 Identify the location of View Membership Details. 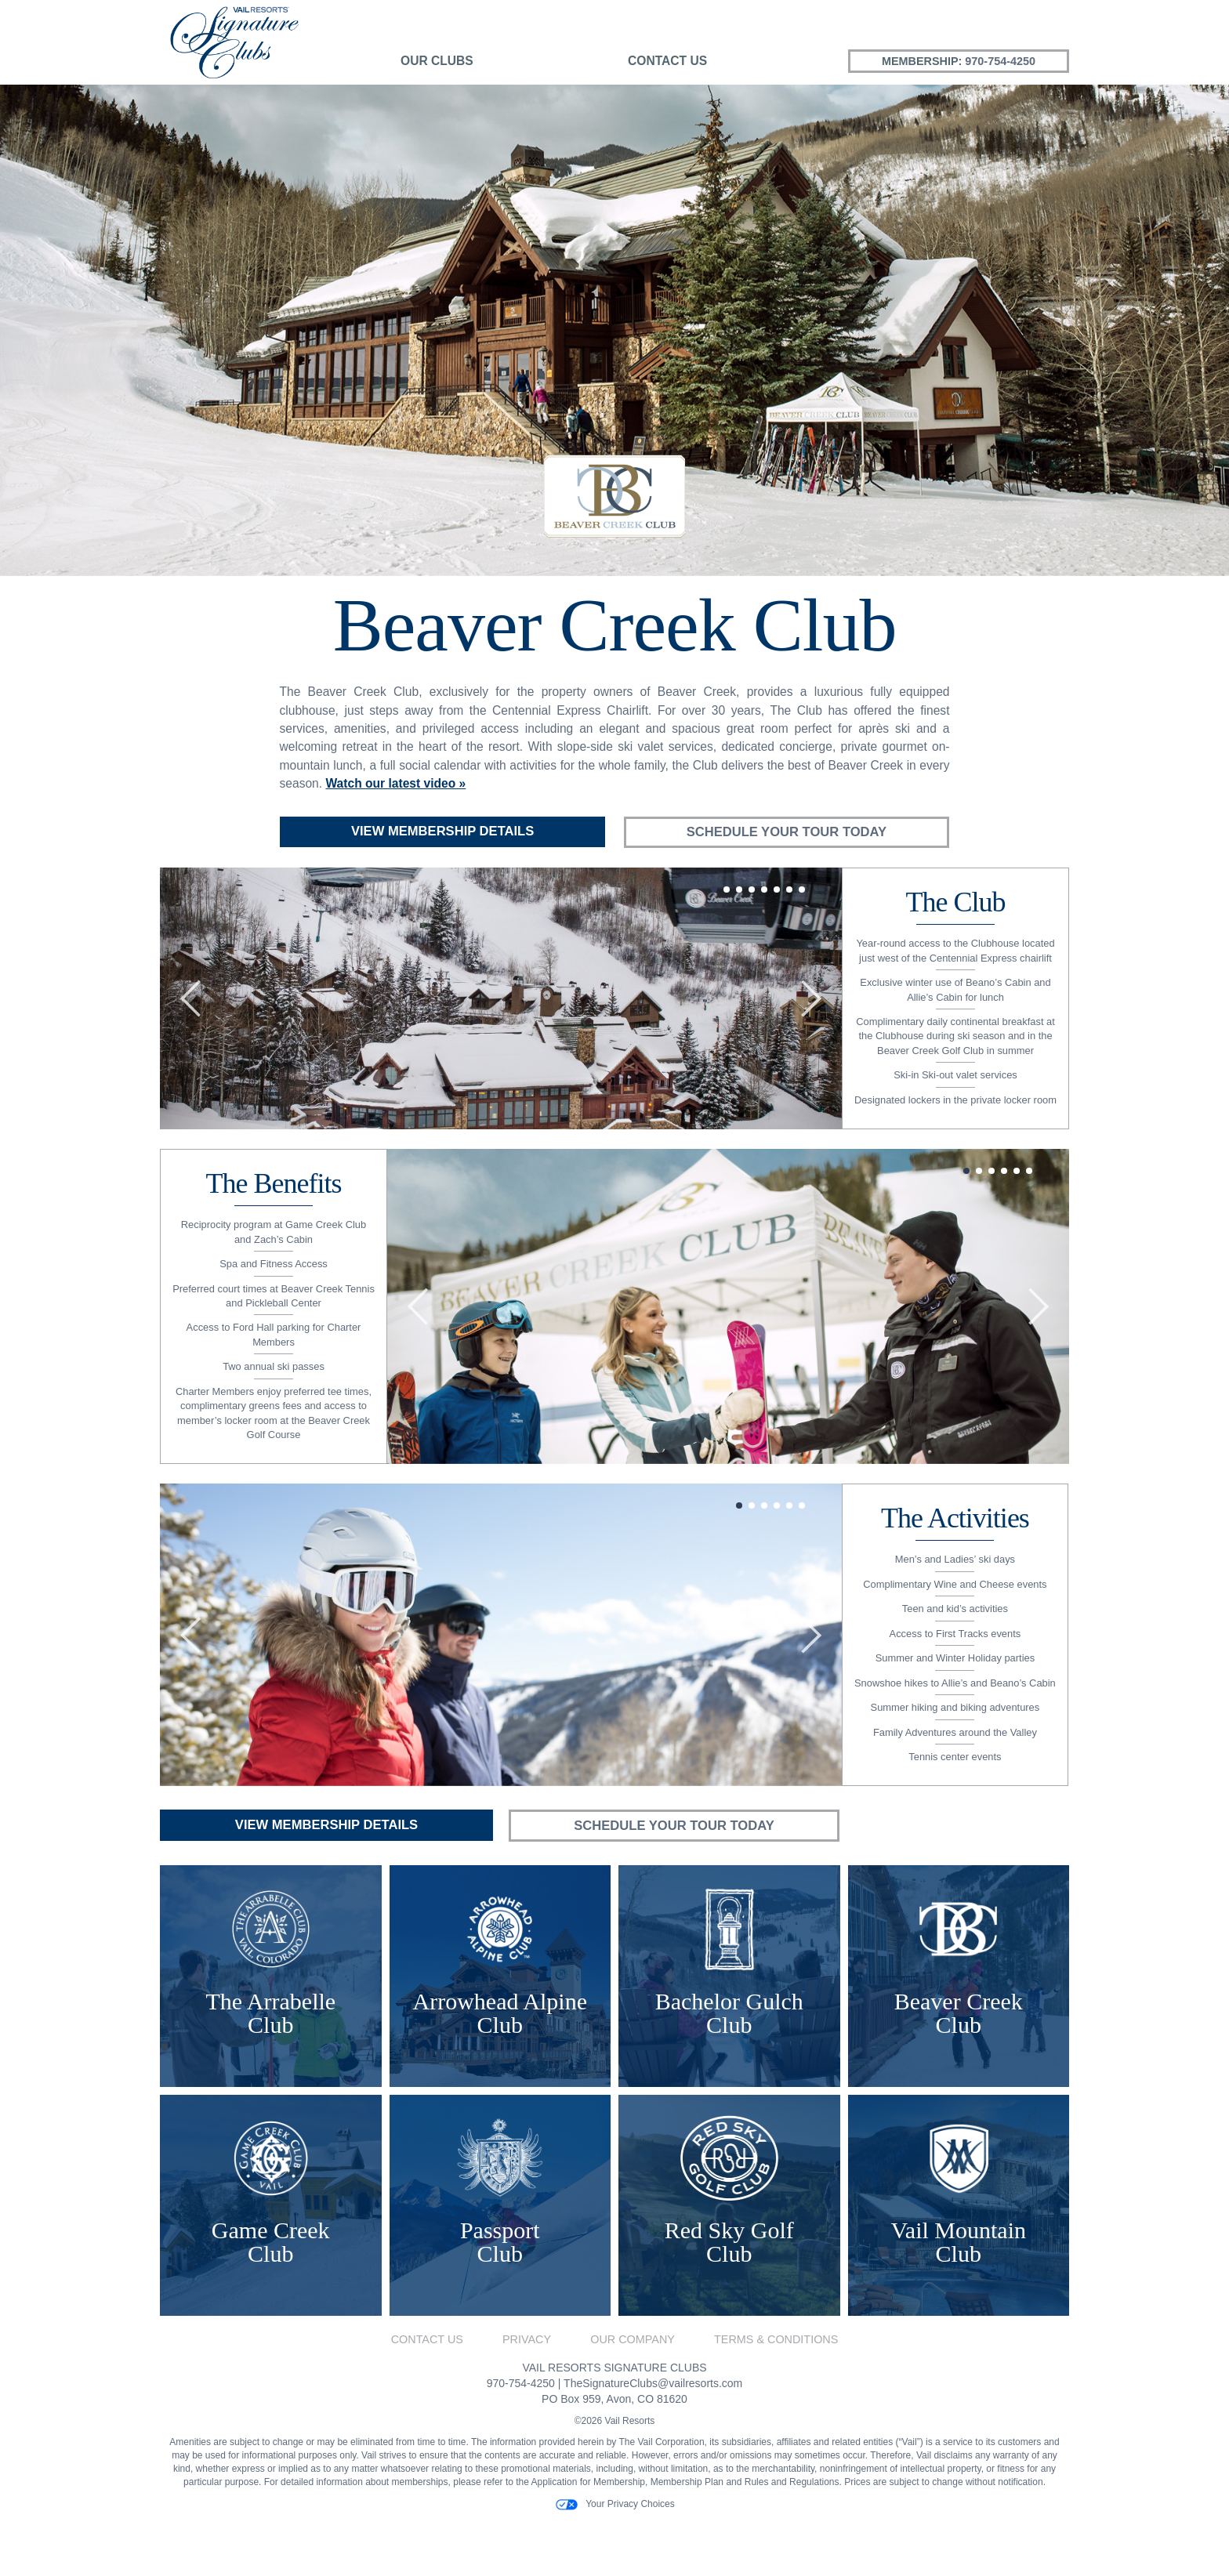
(442, 831).